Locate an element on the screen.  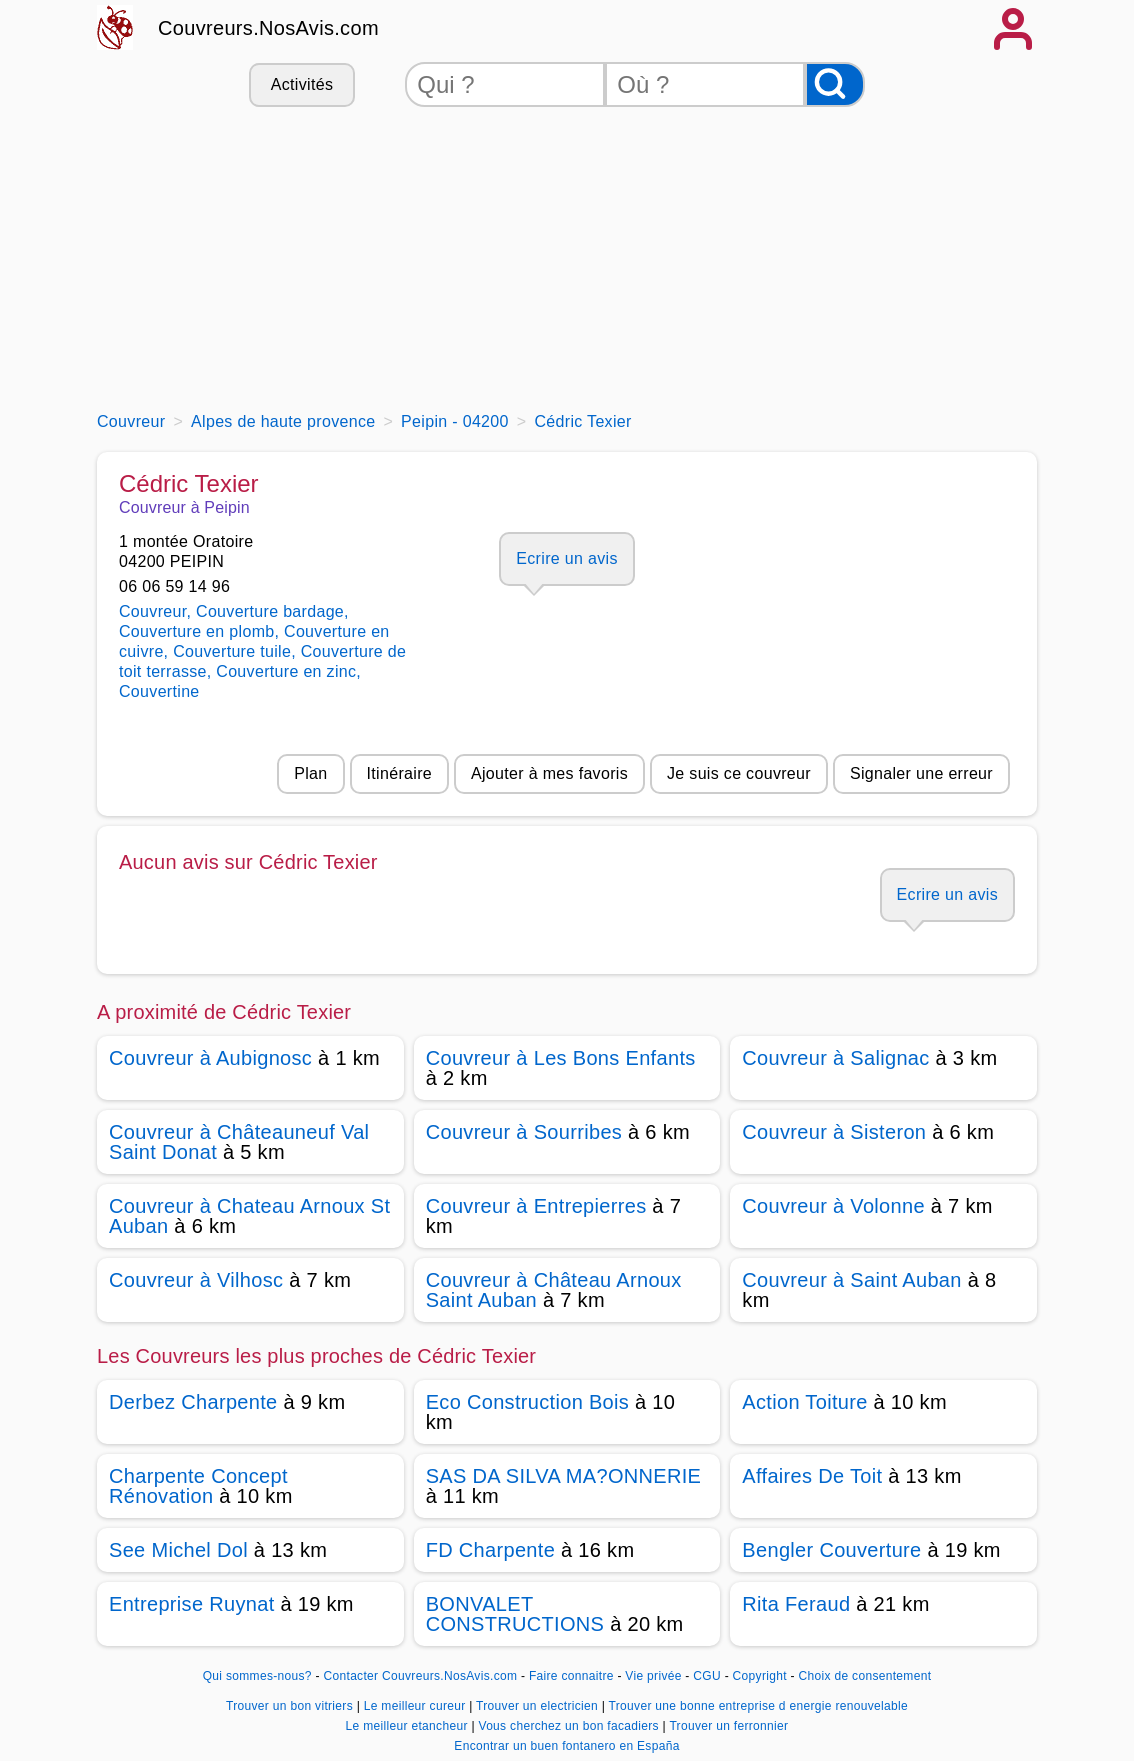
Trouver un ferronnier is located at coordinates (728, 1726).